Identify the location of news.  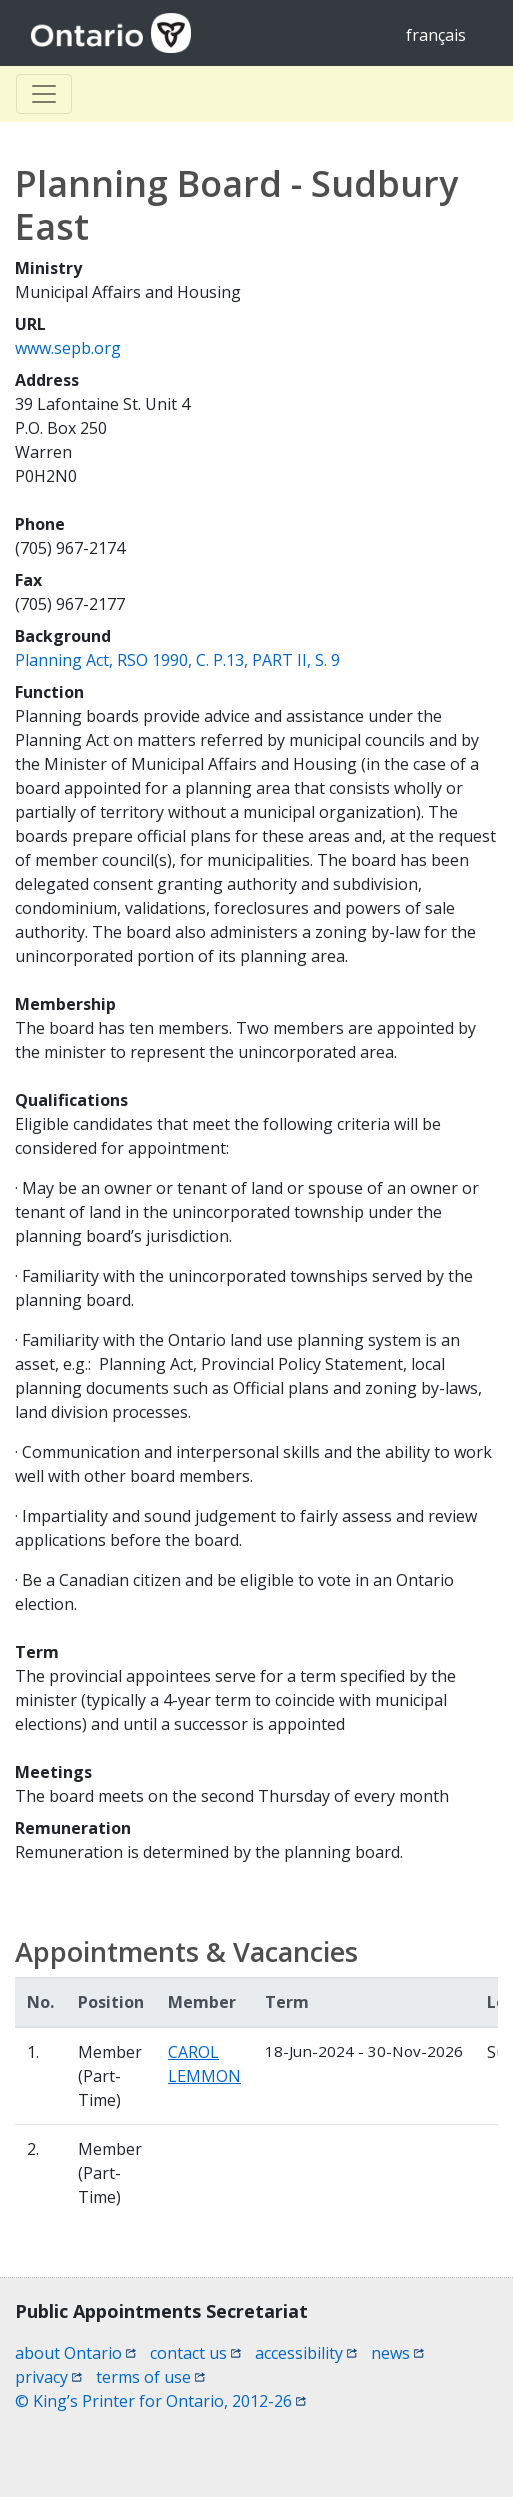
(397, 2353).